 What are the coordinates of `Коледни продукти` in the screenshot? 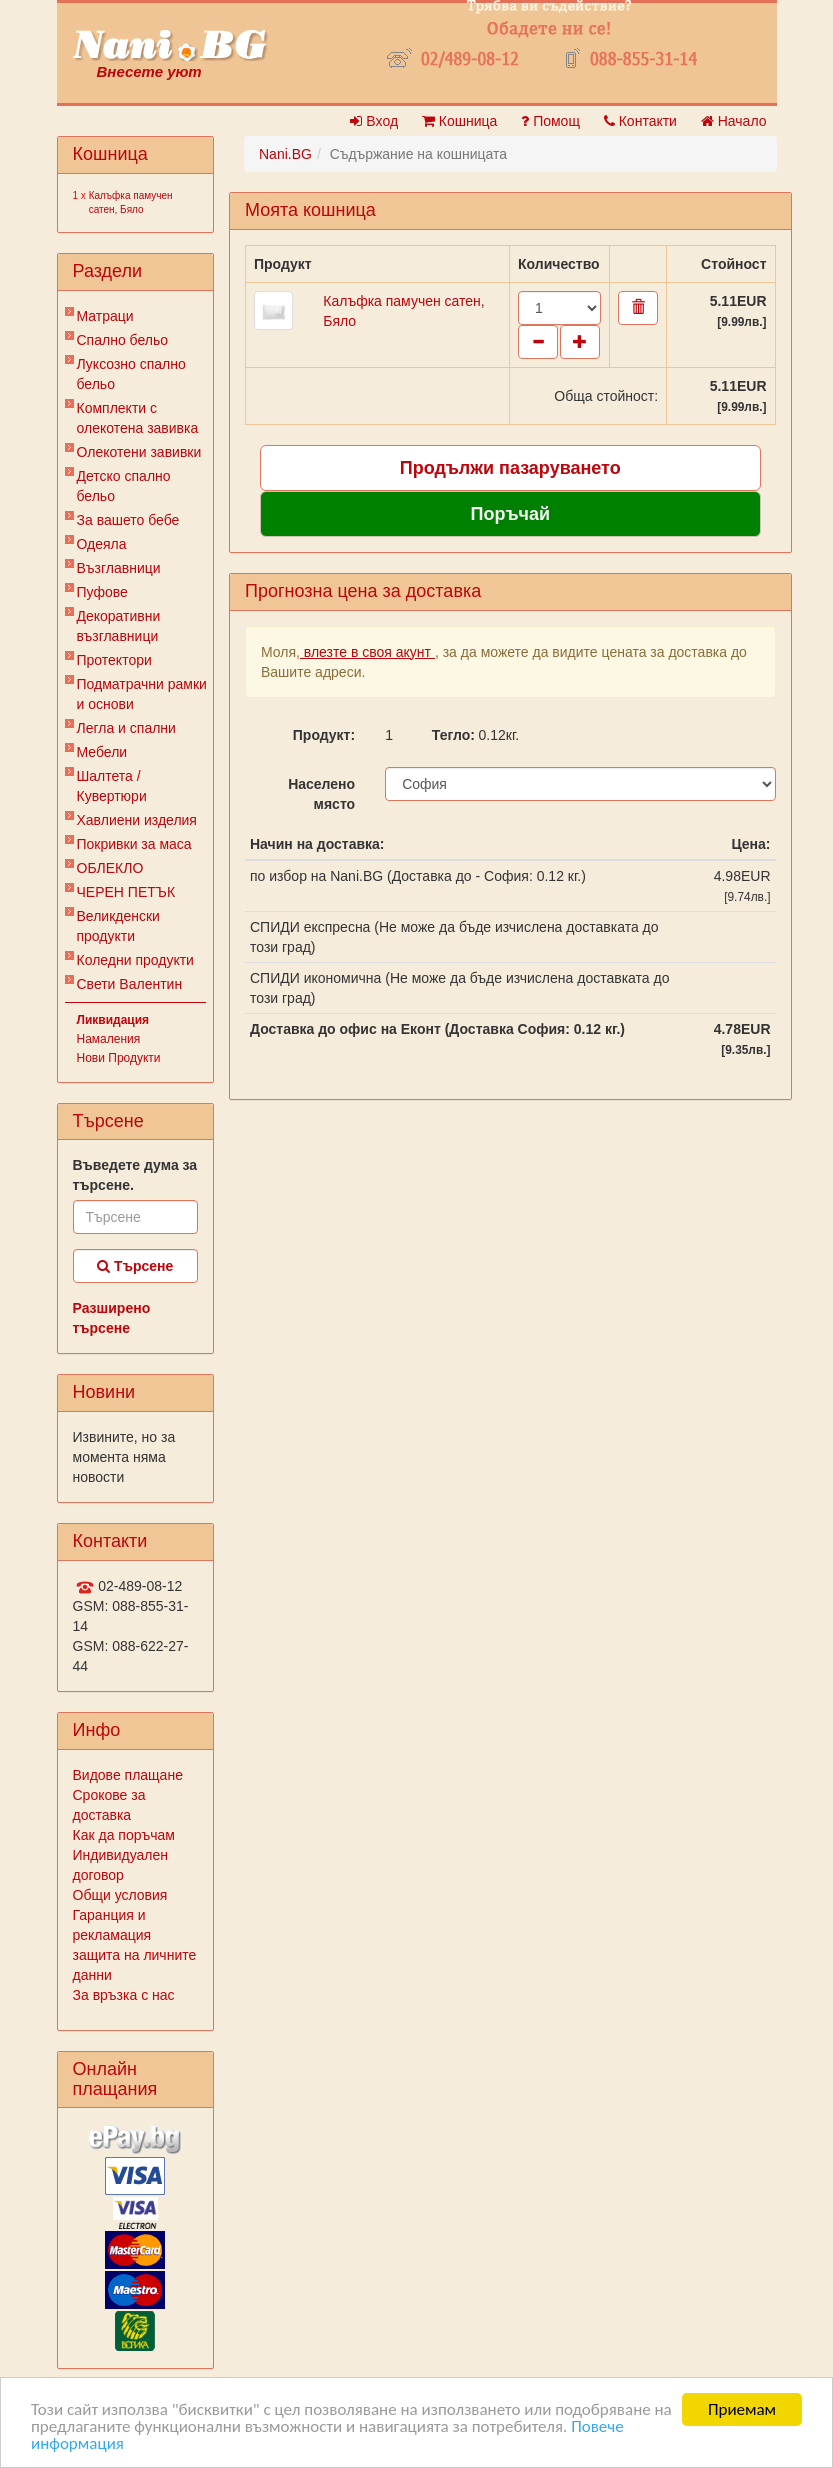 It's located at (135, 960).